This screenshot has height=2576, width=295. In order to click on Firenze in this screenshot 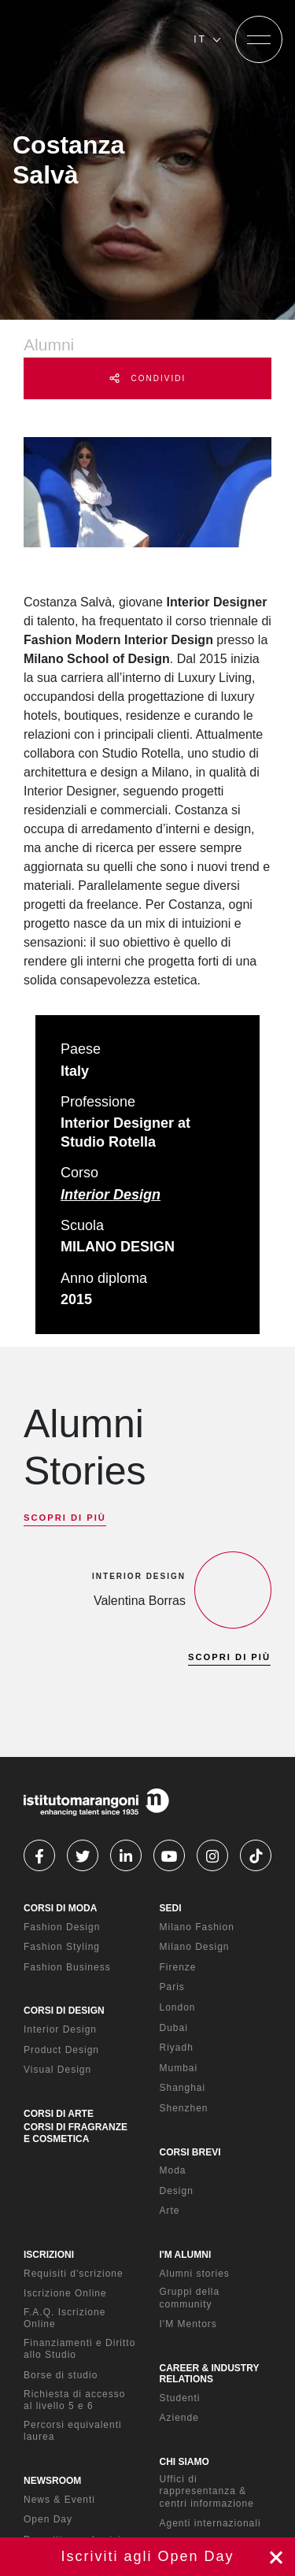, I will do `click(178, 1967)`.